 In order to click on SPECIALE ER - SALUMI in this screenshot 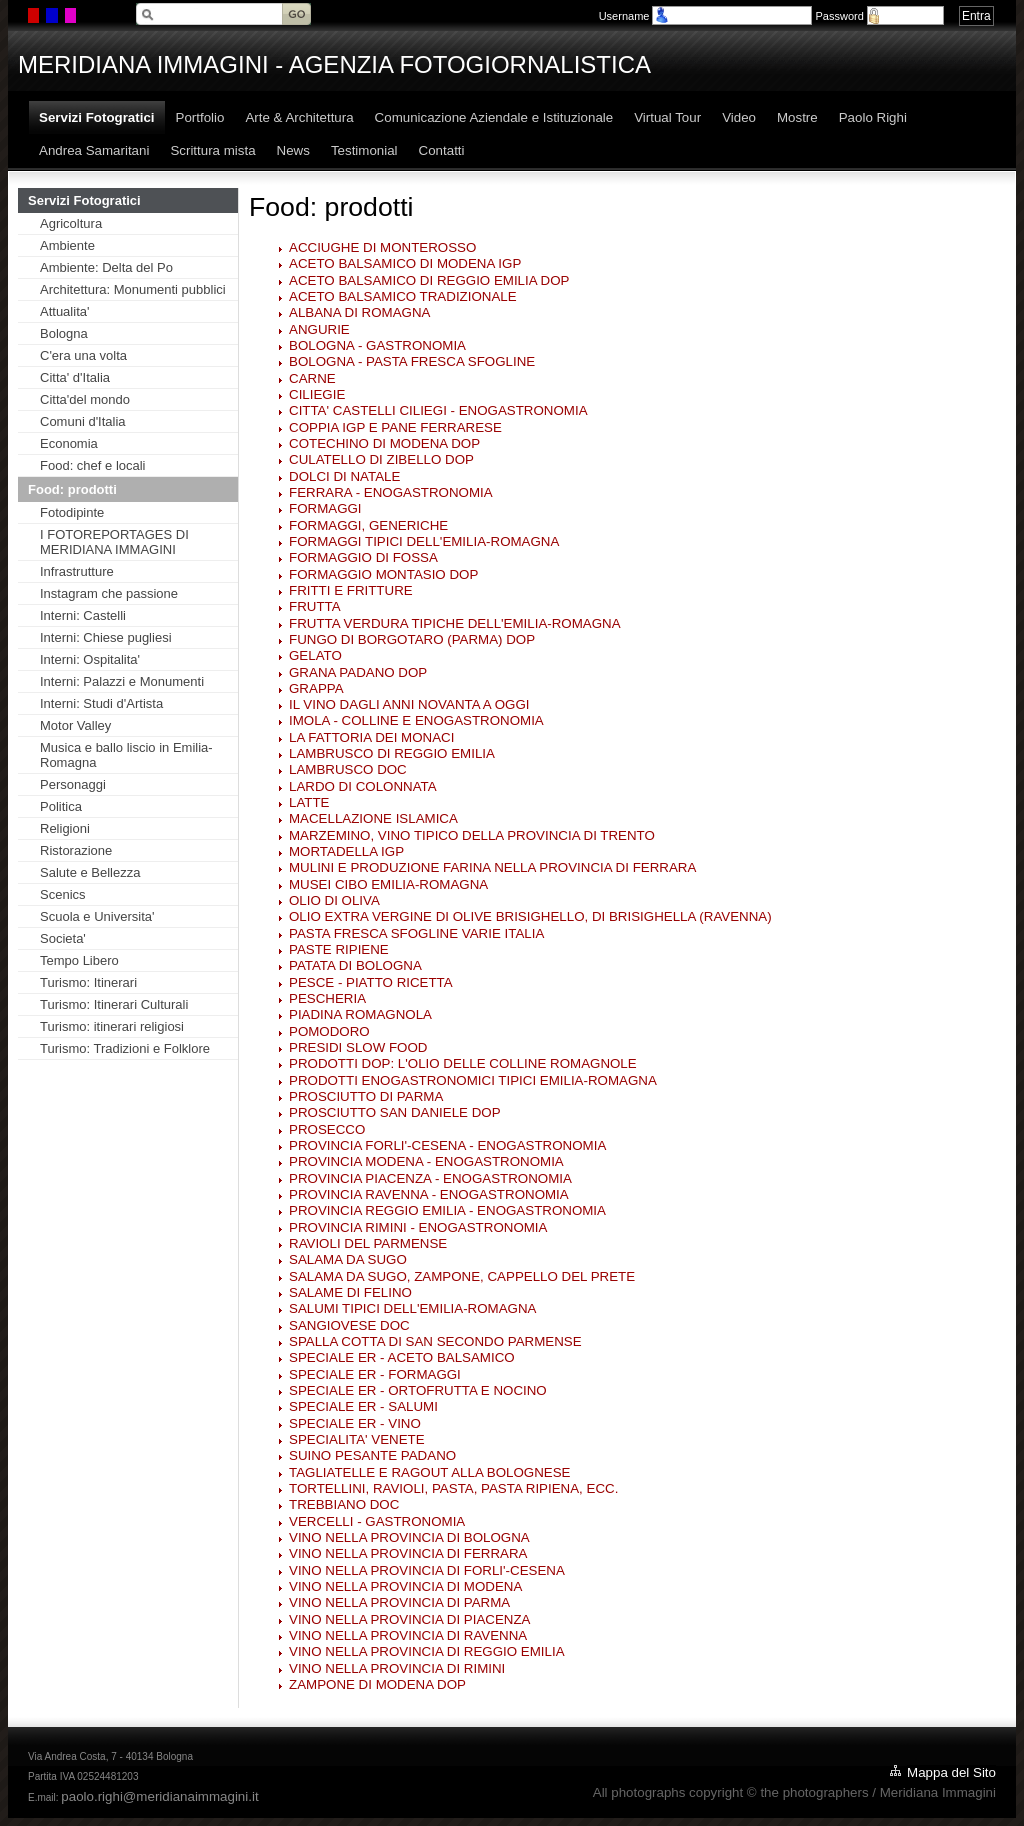, I will do `click(363, 1406)`.